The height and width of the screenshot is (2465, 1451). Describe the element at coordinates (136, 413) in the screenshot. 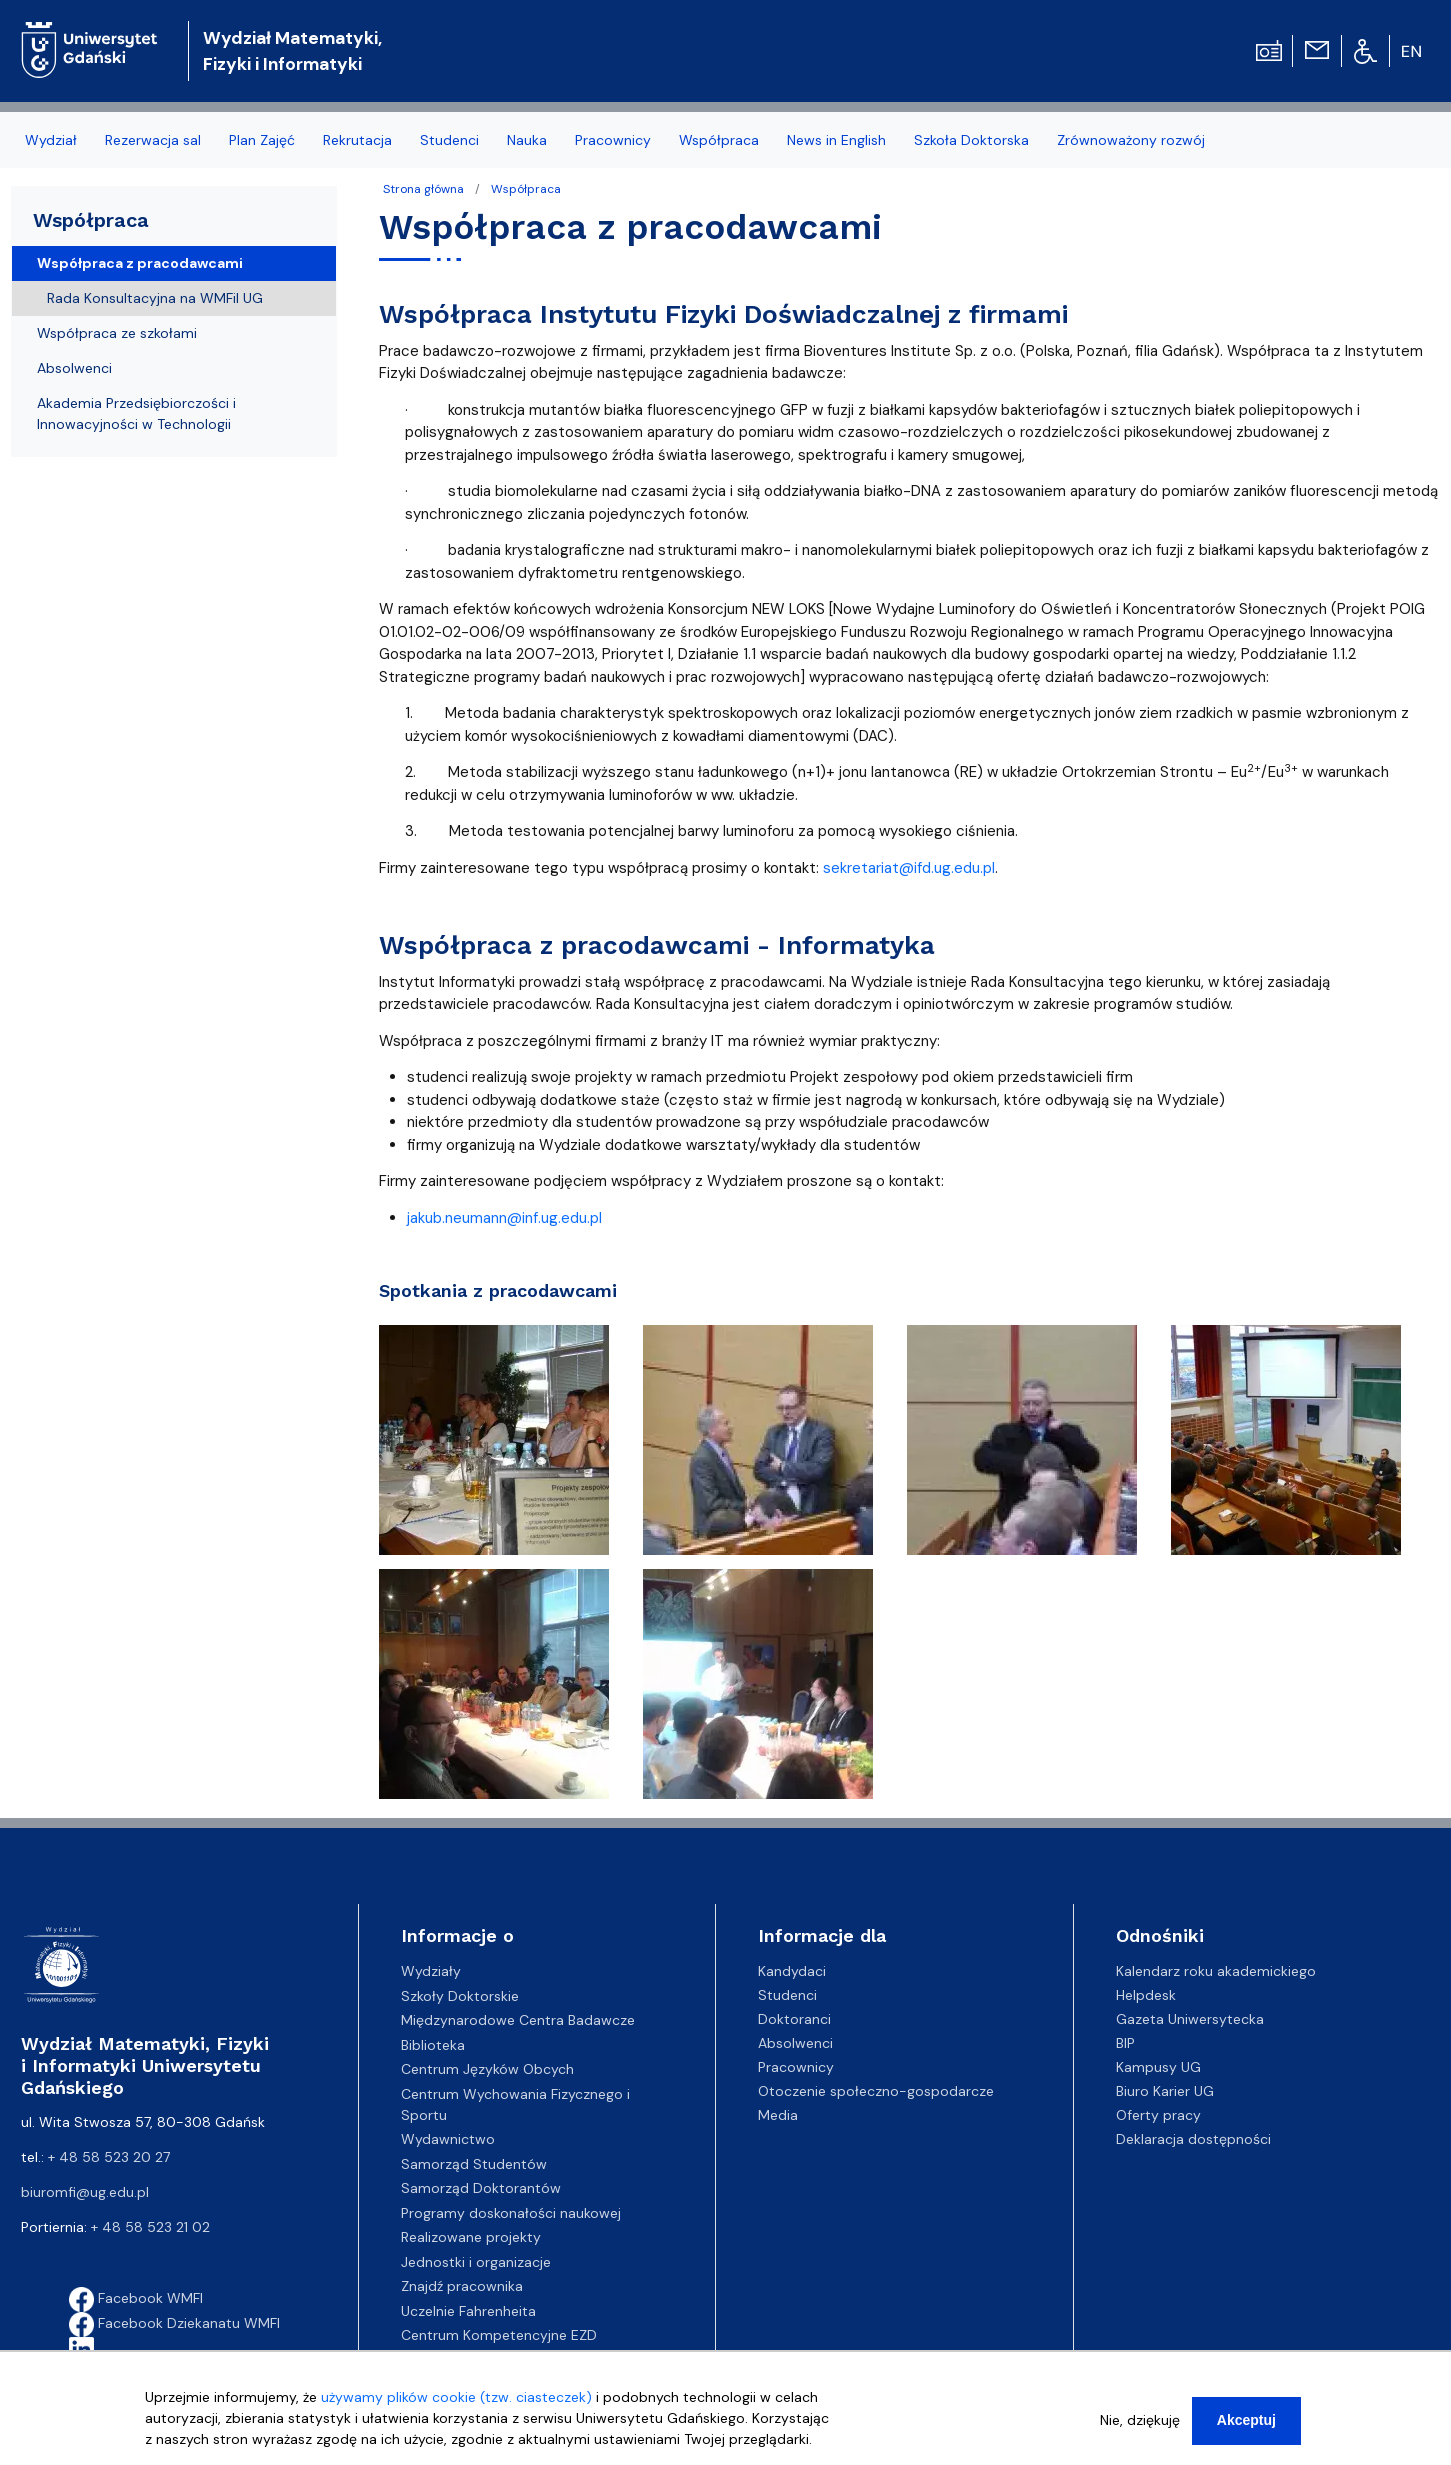

I see `Akademia Przedsiębiorczości i Innowacyjności w Technologii` at that location.